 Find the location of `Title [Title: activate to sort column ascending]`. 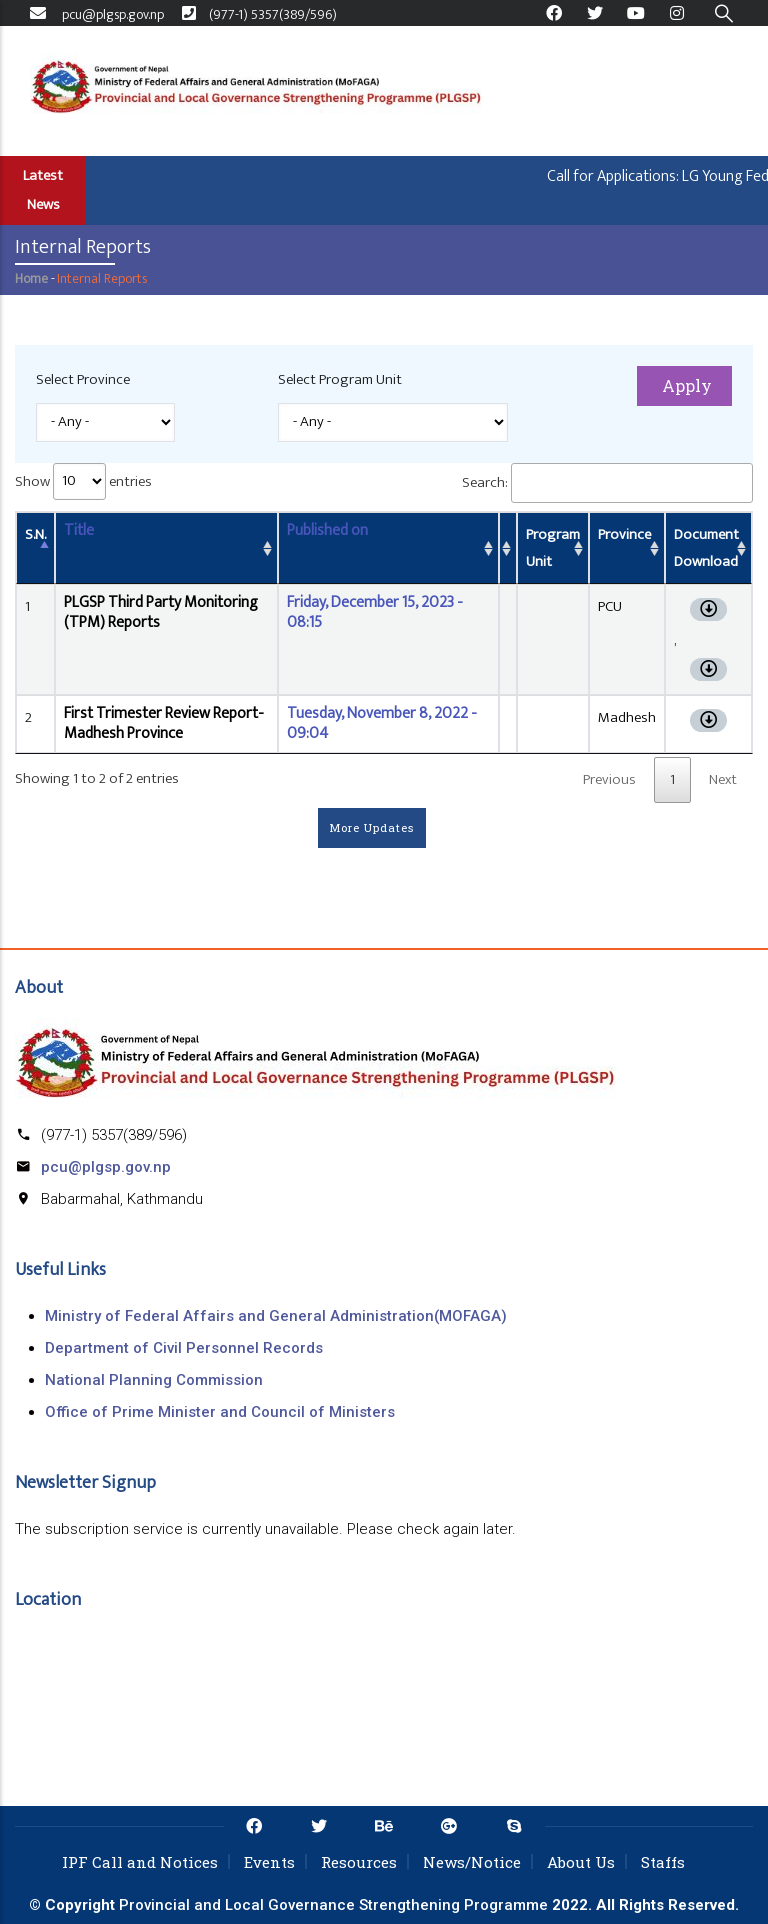

Title [Title: activate to sort column ascending] is located at coordinates (79, 530).